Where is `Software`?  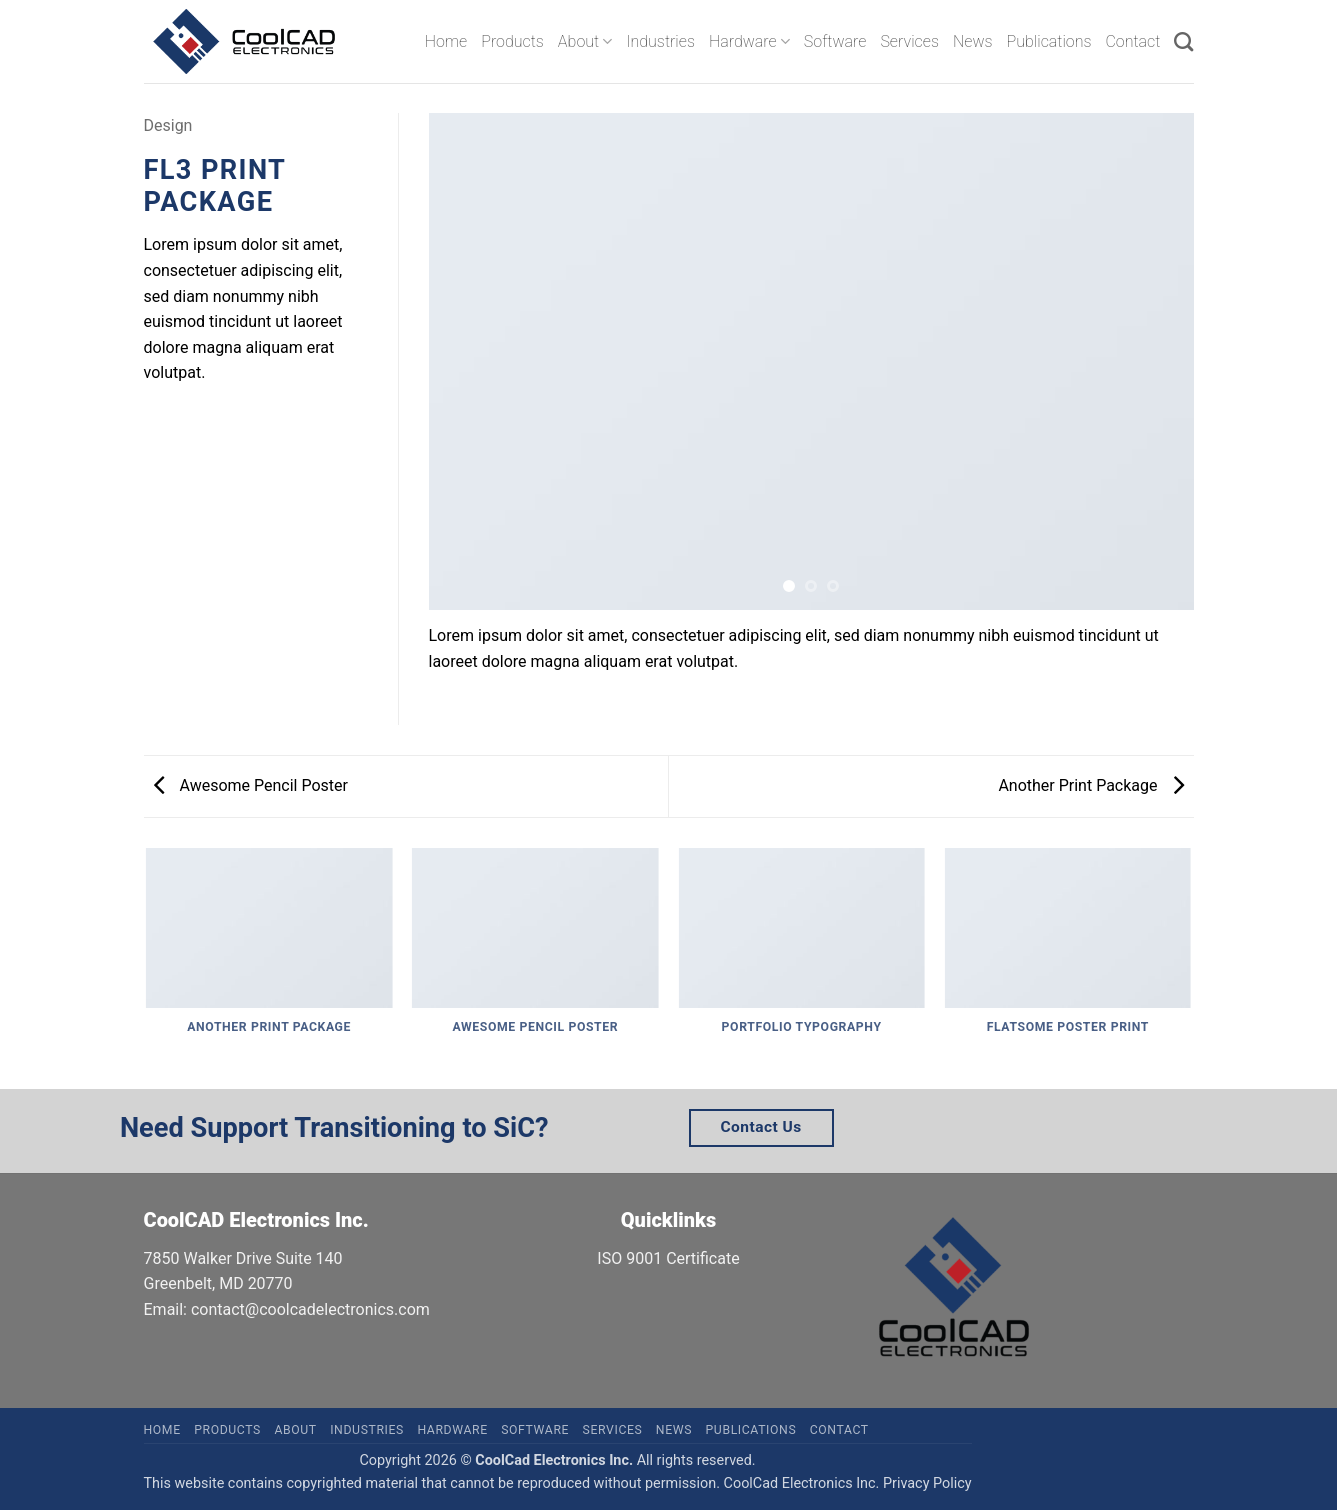
Software is located at coordinates (835, 41).